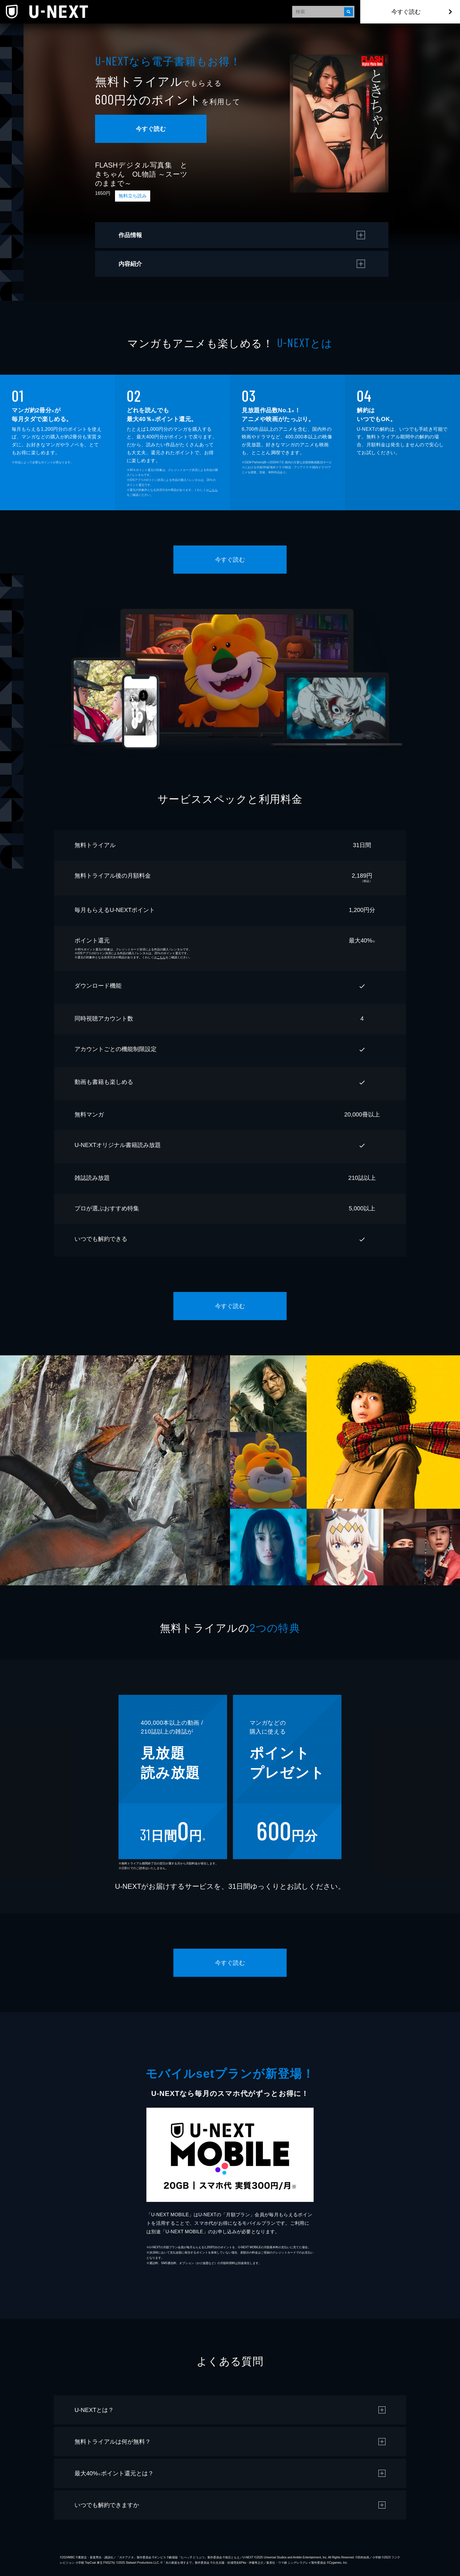 The width and height of the screenshot is (460, 2576). What do you see at coordinates (406, 12) in the screenshot?
I see `今すぐ読む` at bounding box center [406, 12].